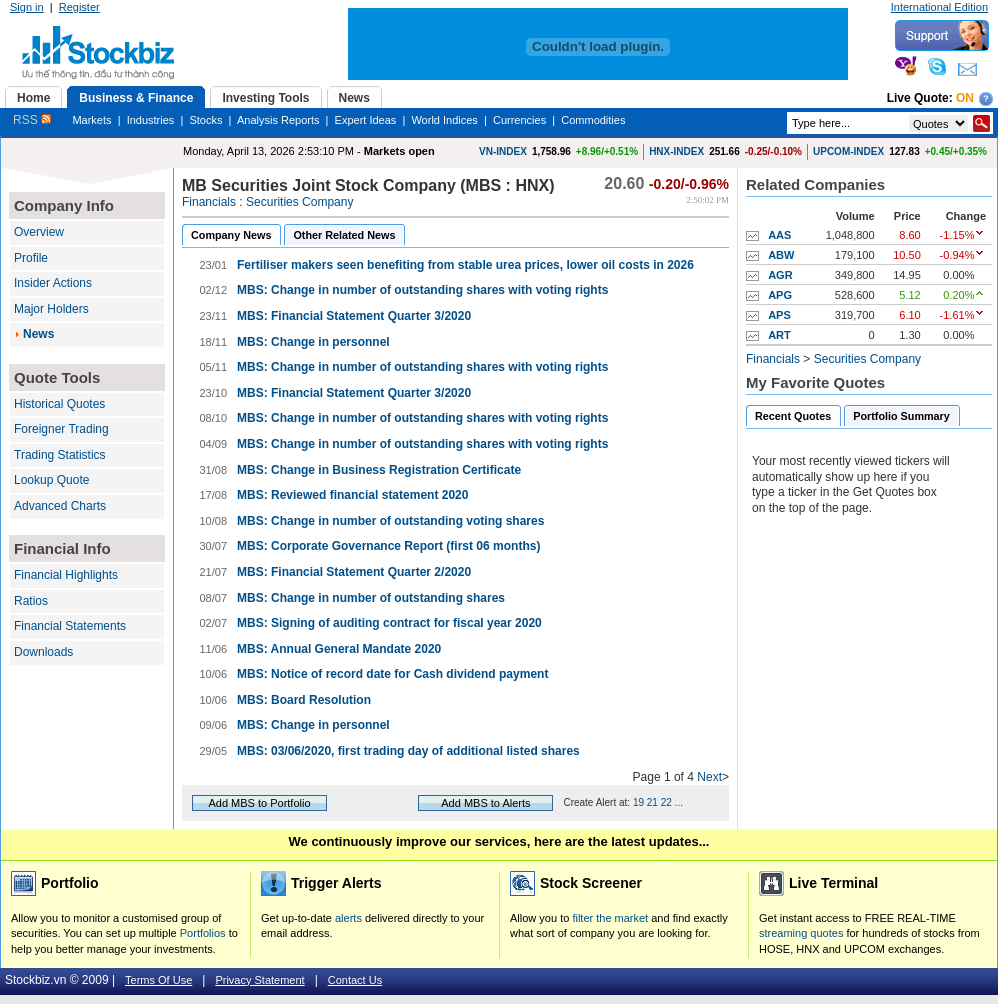  I want to click on MBS: Notice of record date for Cash dividend payment, so click(392, 674).